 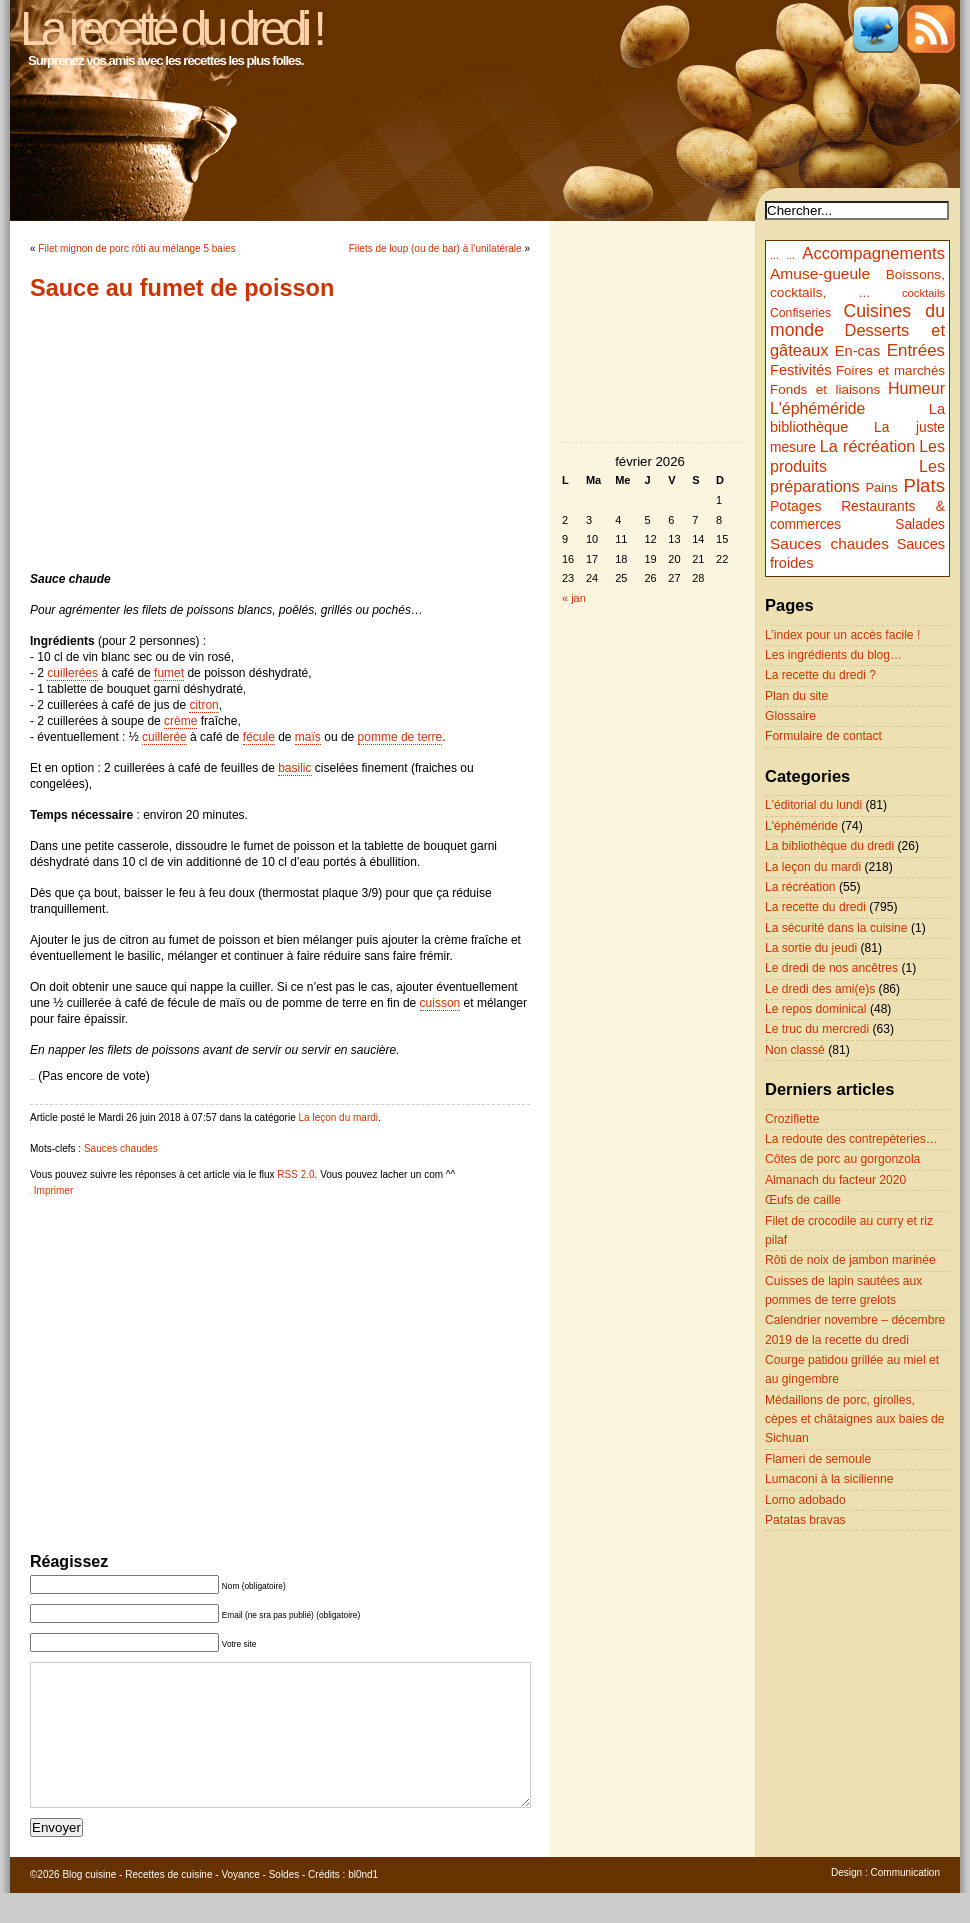 What do you see at coordinates (574, 598) in the screenshot?
I see `« jan` at bounding box center [574, 598].